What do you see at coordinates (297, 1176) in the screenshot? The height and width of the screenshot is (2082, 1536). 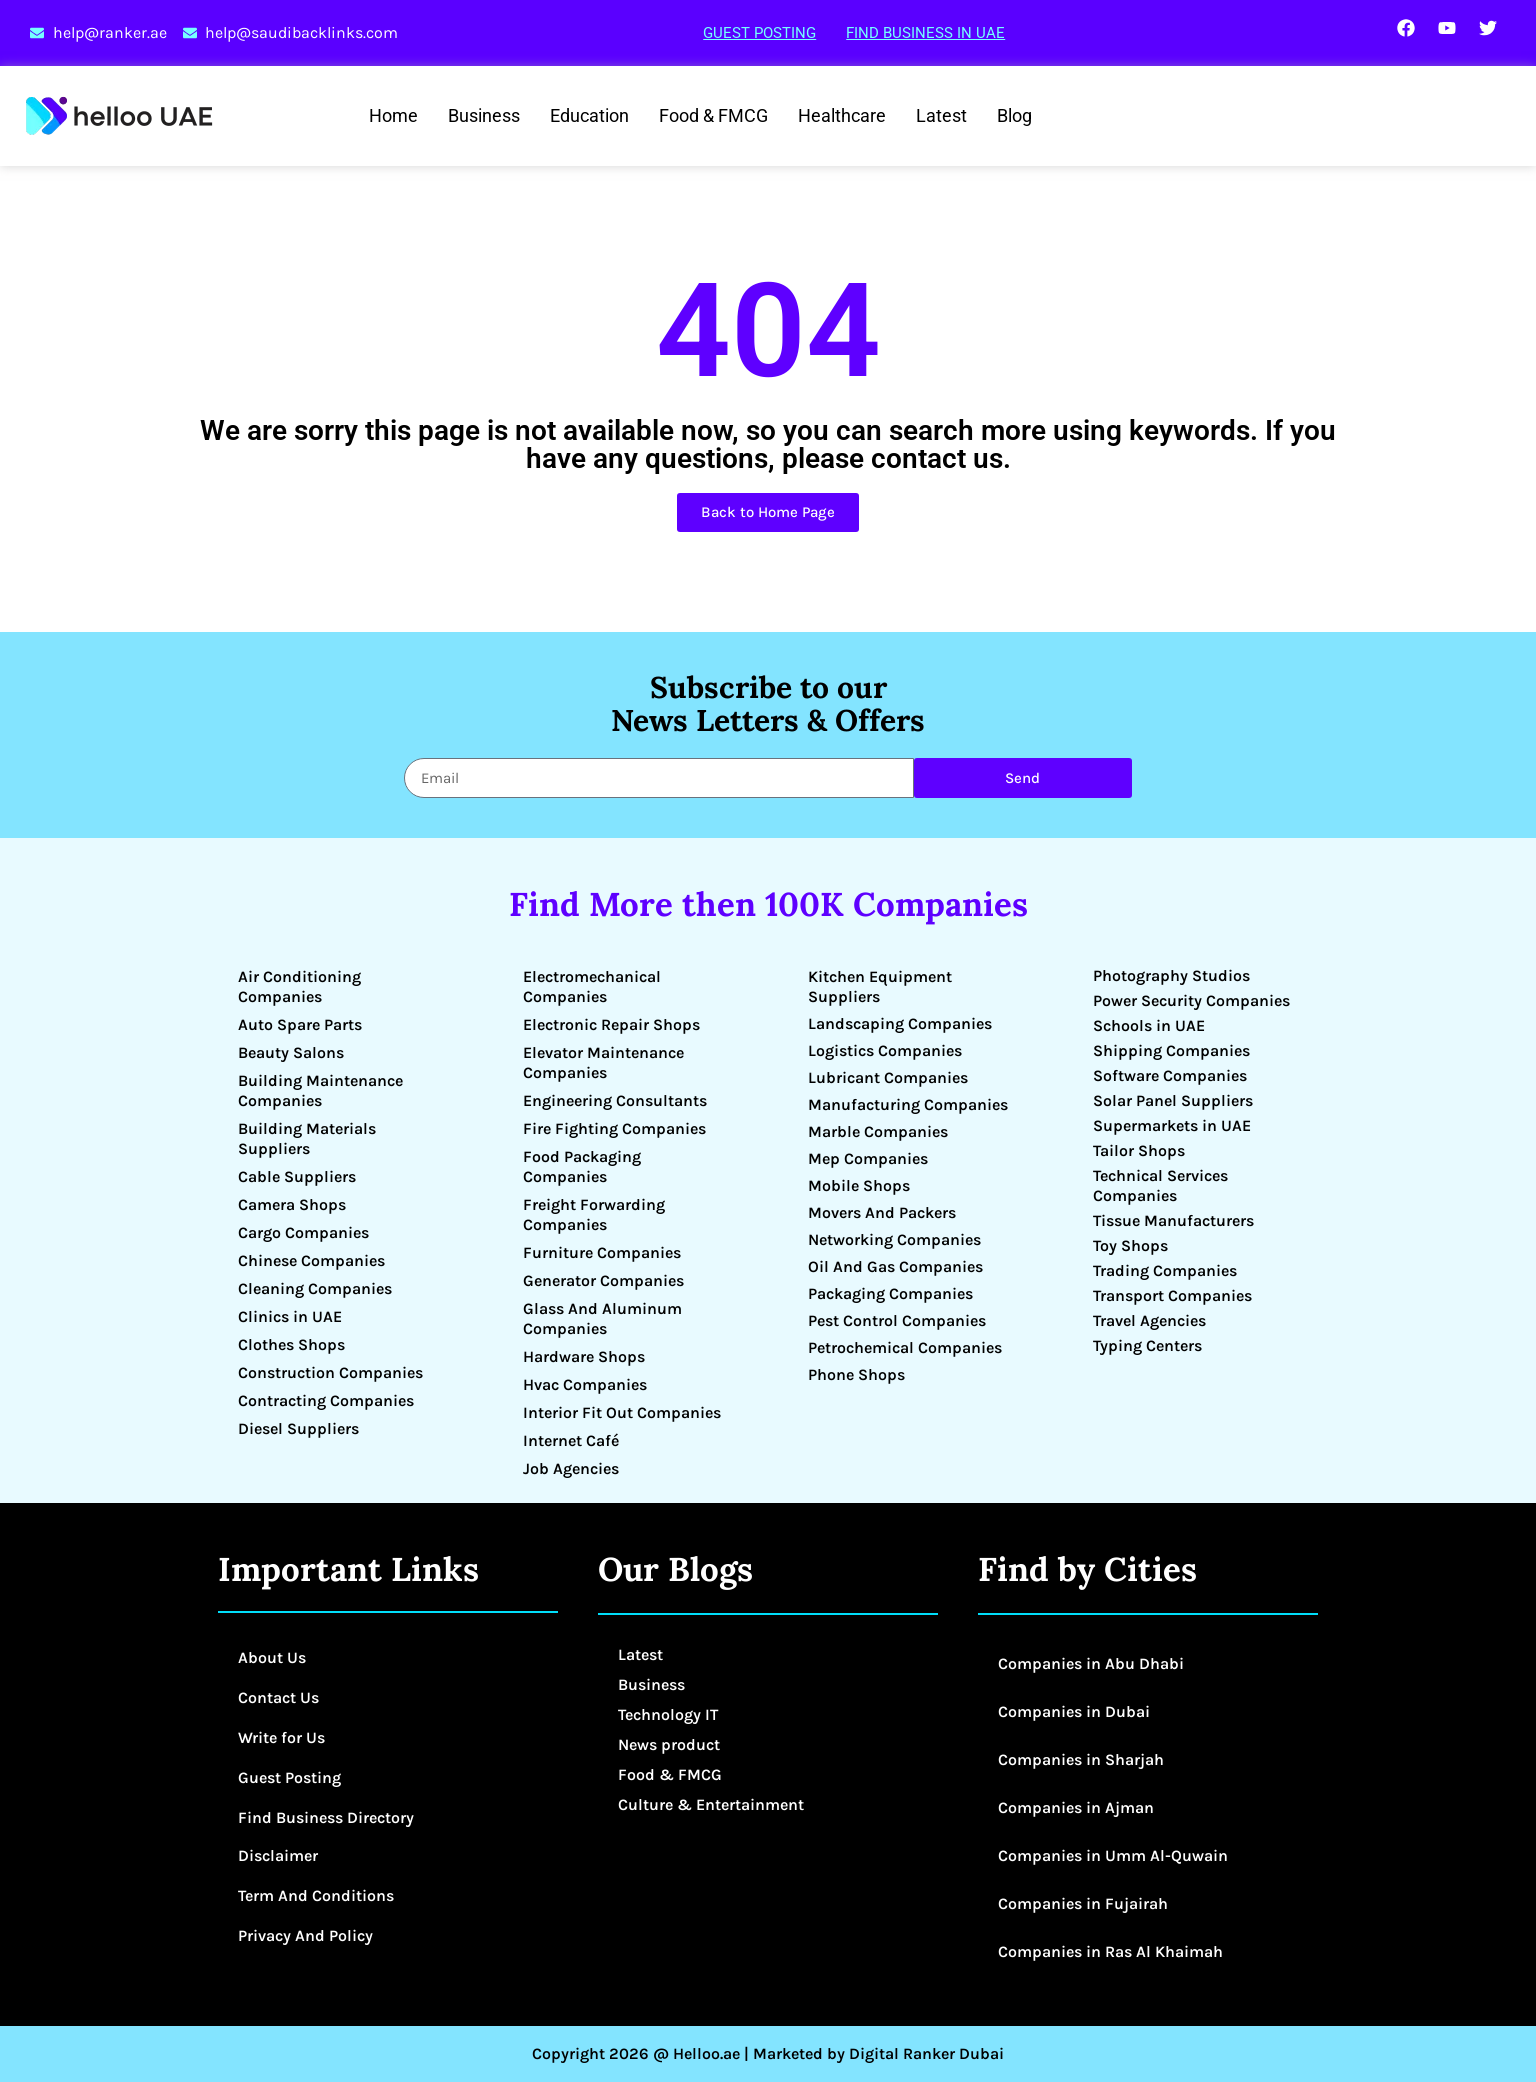 I see `Cable Suppliers` at bounding box center [297, 1176].